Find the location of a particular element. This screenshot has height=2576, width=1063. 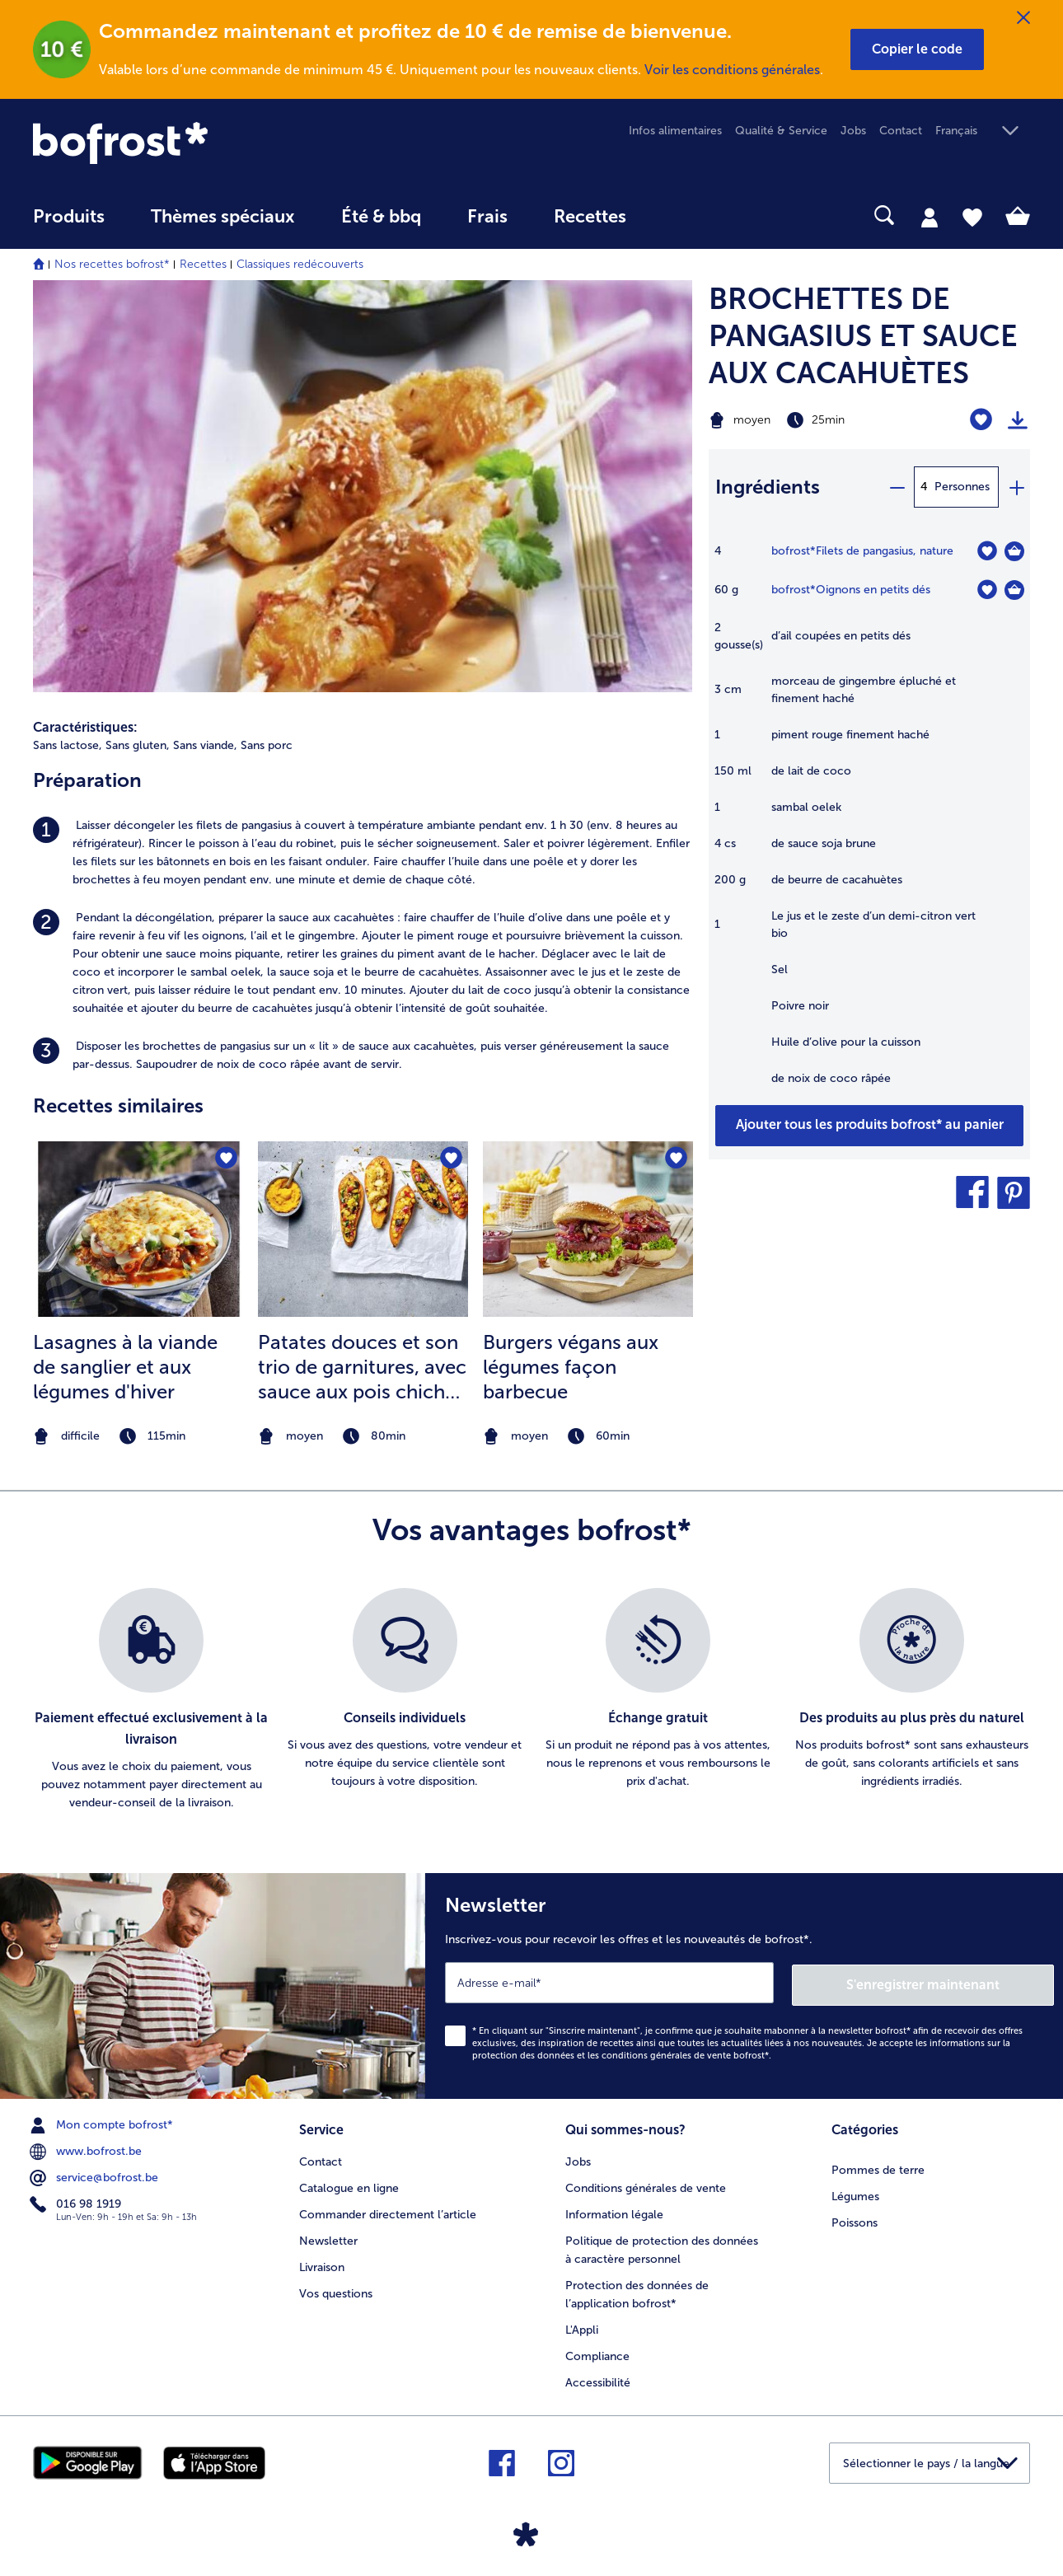

Caractéristiques: is located at coordinates (85, 727).